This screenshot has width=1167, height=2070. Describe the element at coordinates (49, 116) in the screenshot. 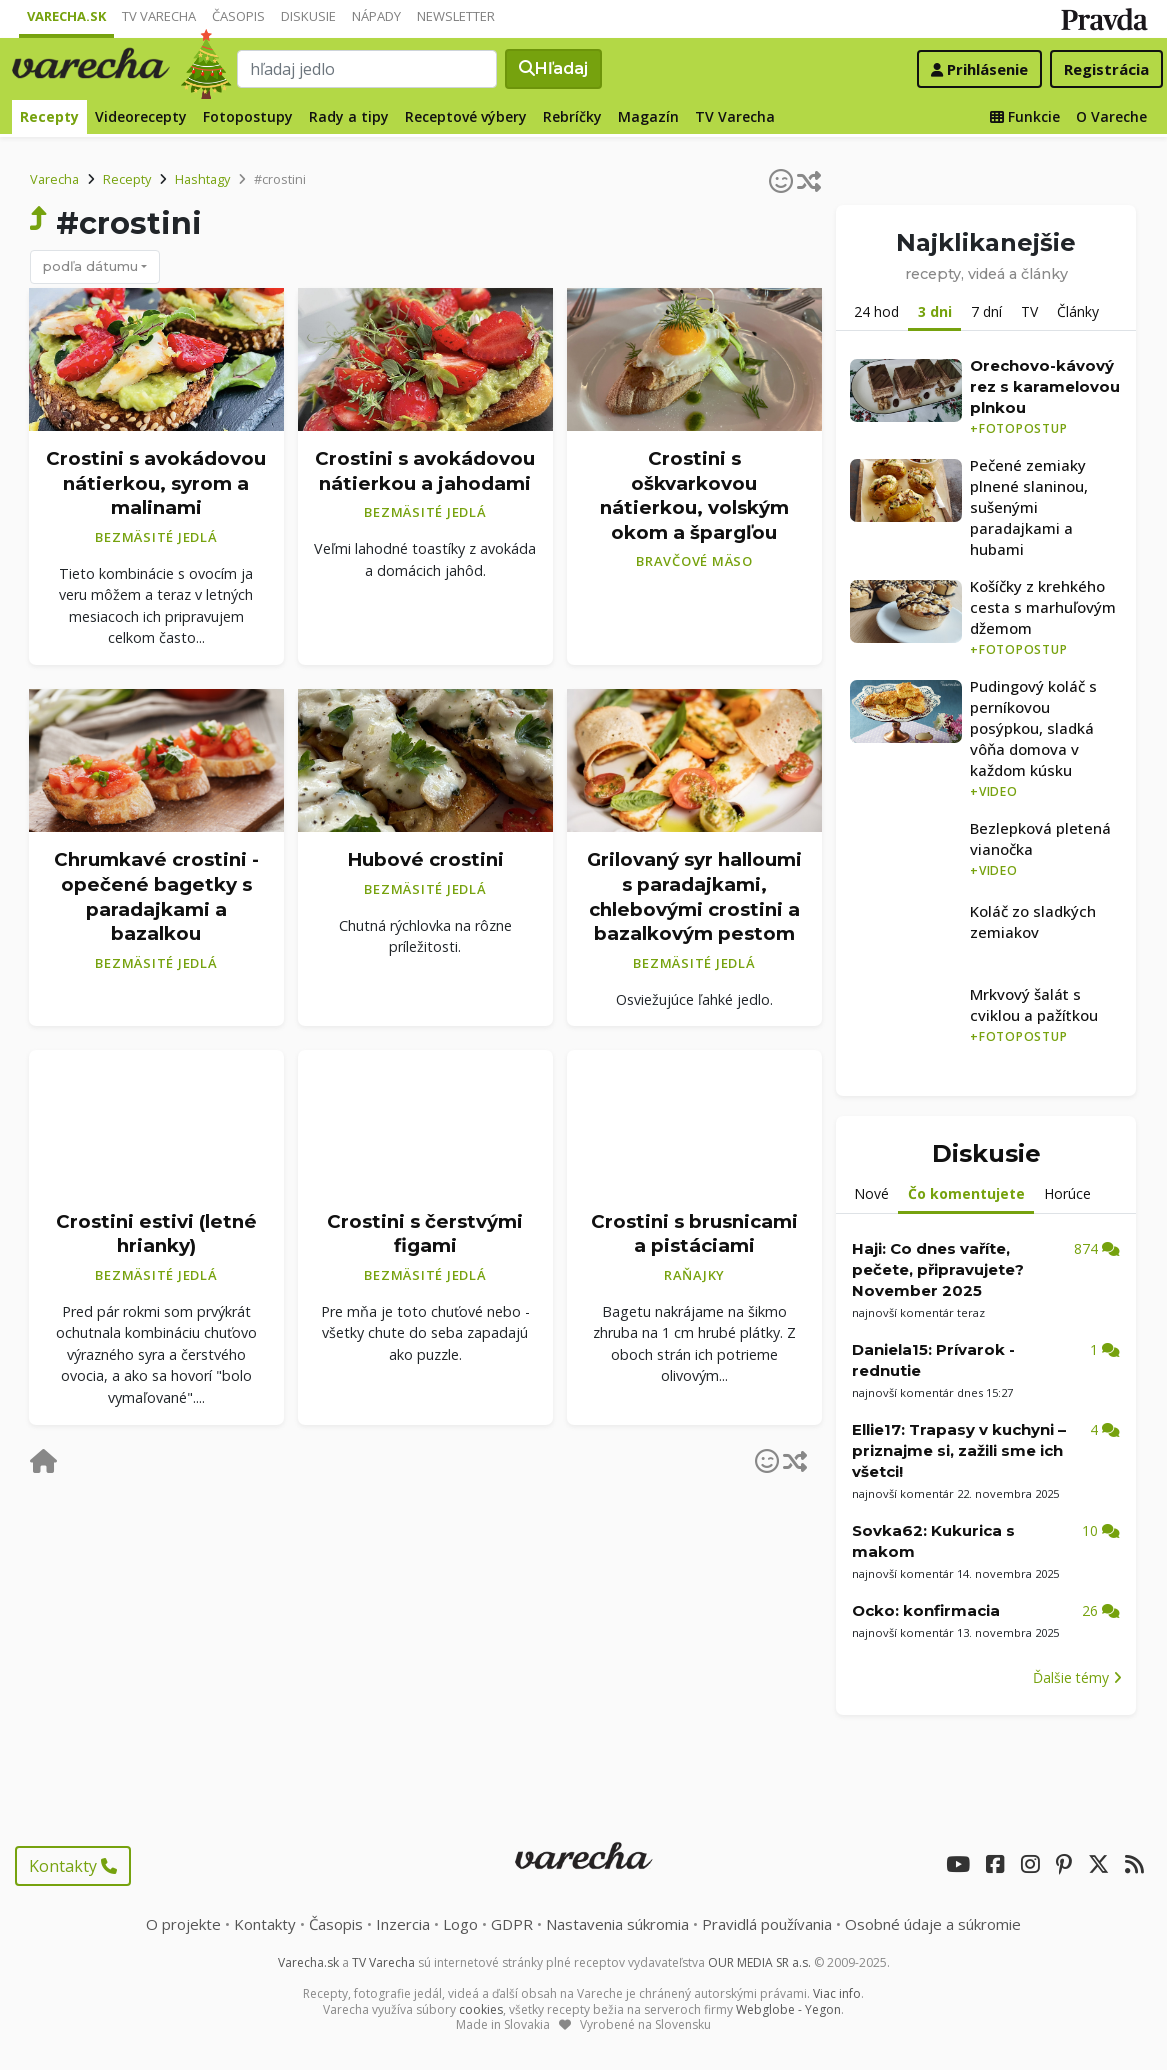

I see `Recepty` at that location.